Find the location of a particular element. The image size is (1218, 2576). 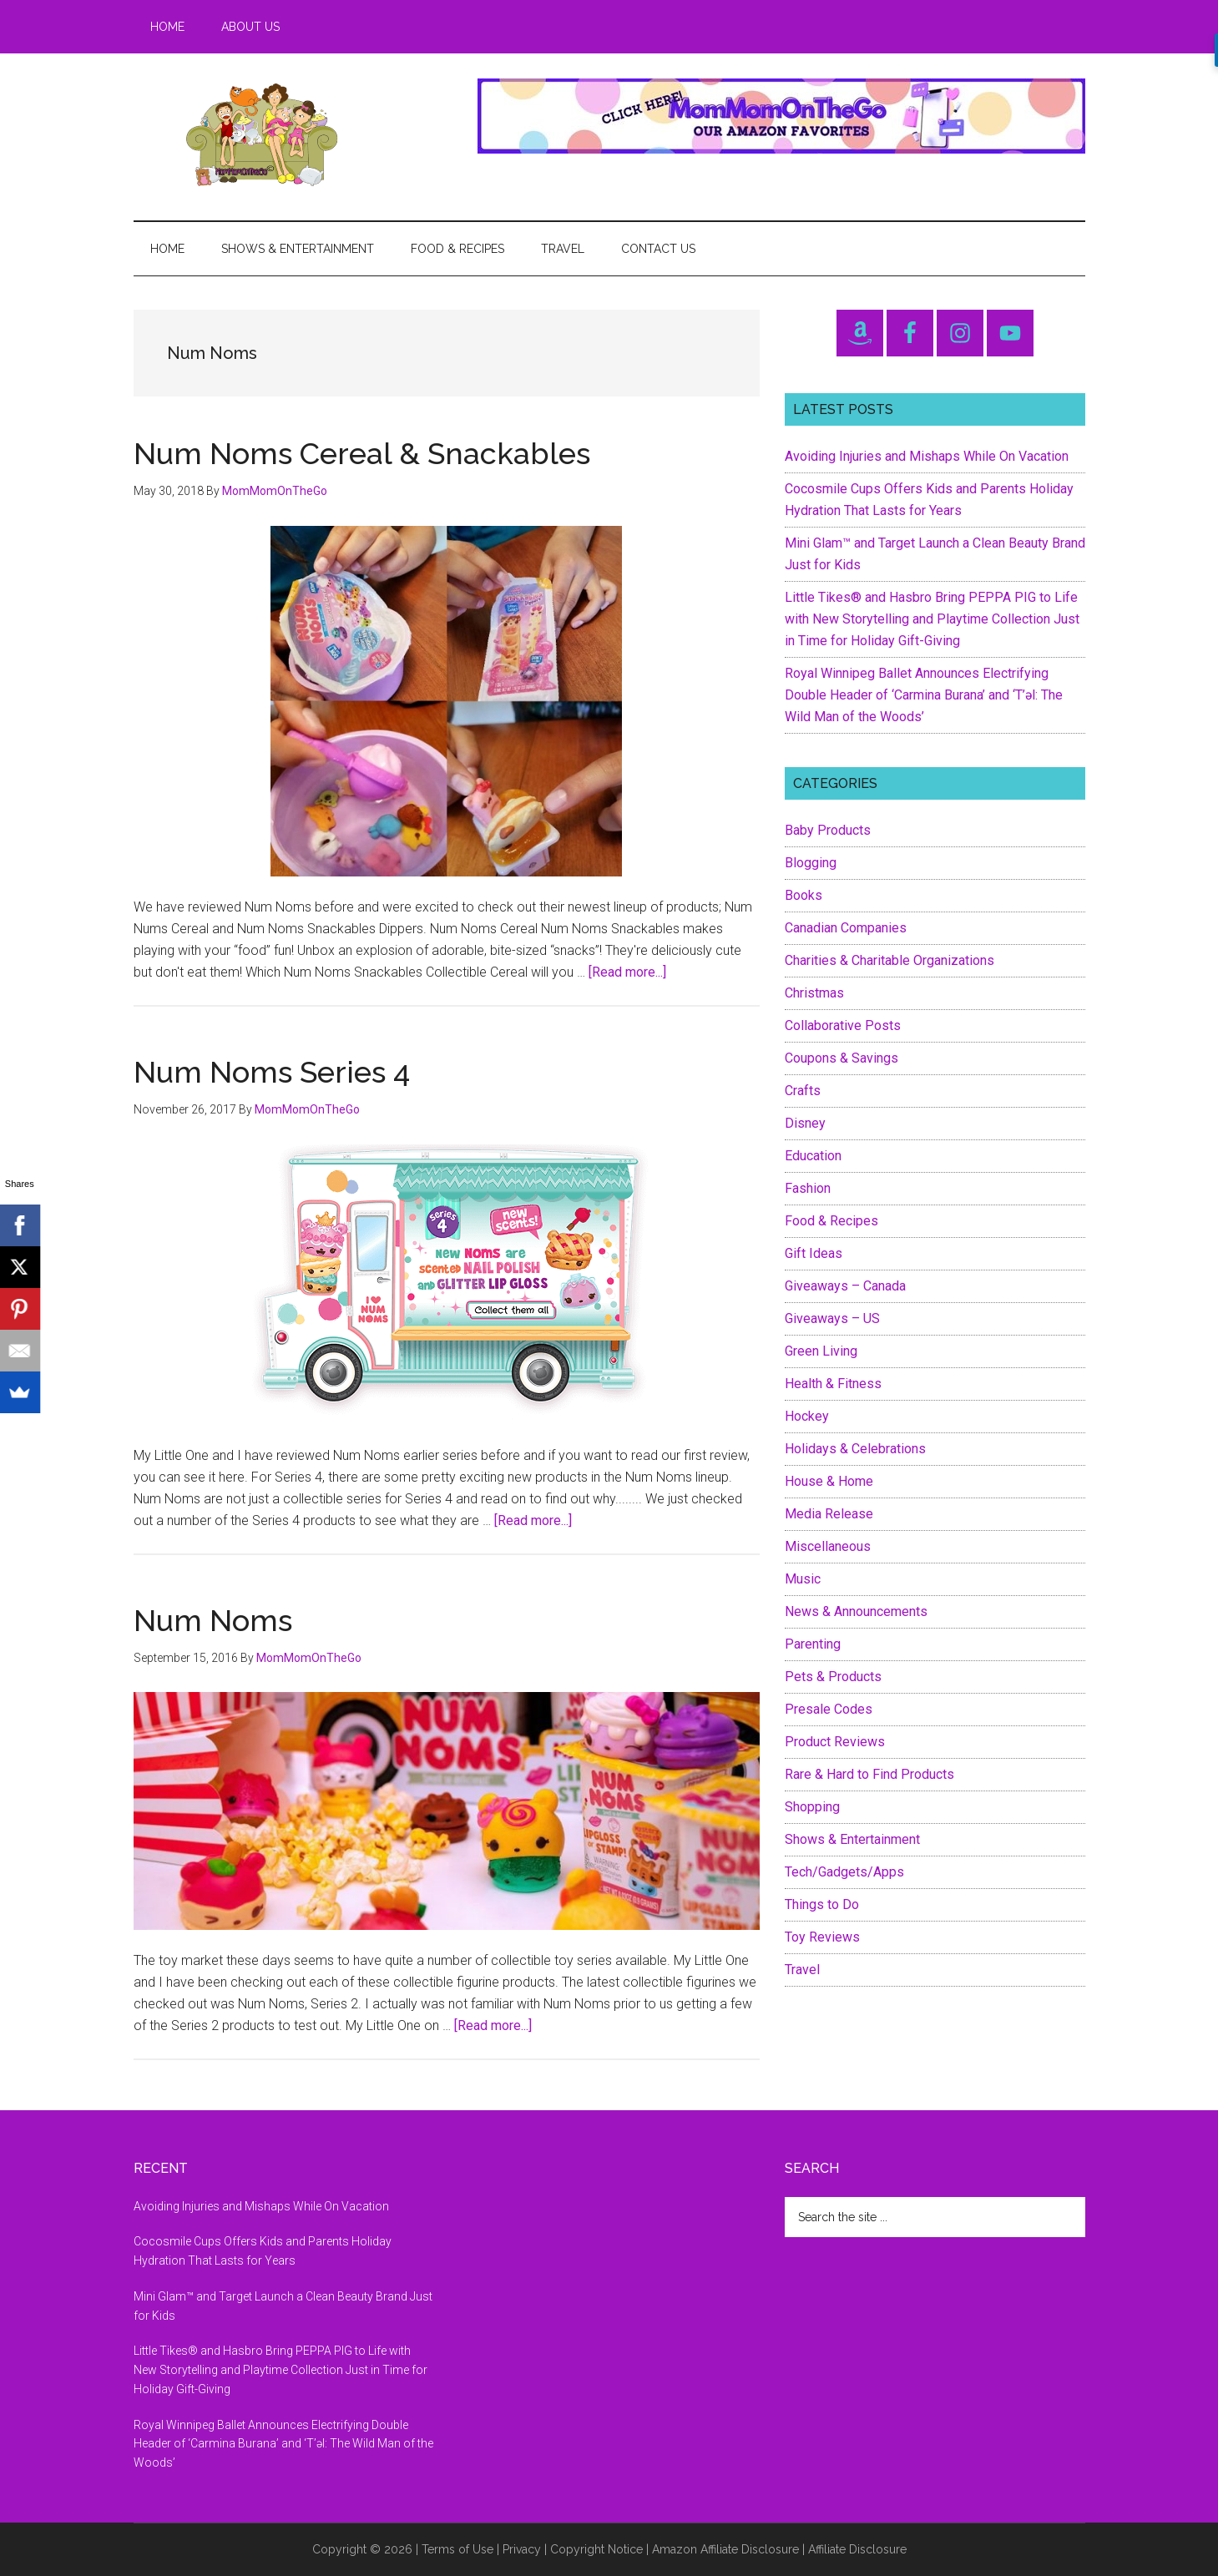

Health & Fitness is located at coordinates (833, 1384).